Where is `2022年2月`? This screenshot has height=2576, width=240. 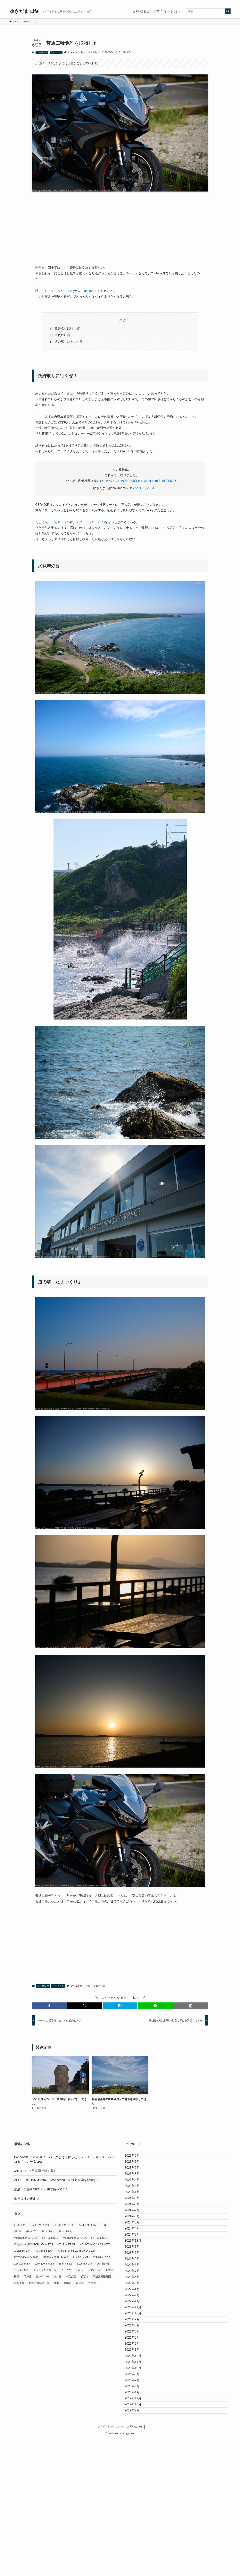
2022年2月 is located at coordinates (135, 2370).